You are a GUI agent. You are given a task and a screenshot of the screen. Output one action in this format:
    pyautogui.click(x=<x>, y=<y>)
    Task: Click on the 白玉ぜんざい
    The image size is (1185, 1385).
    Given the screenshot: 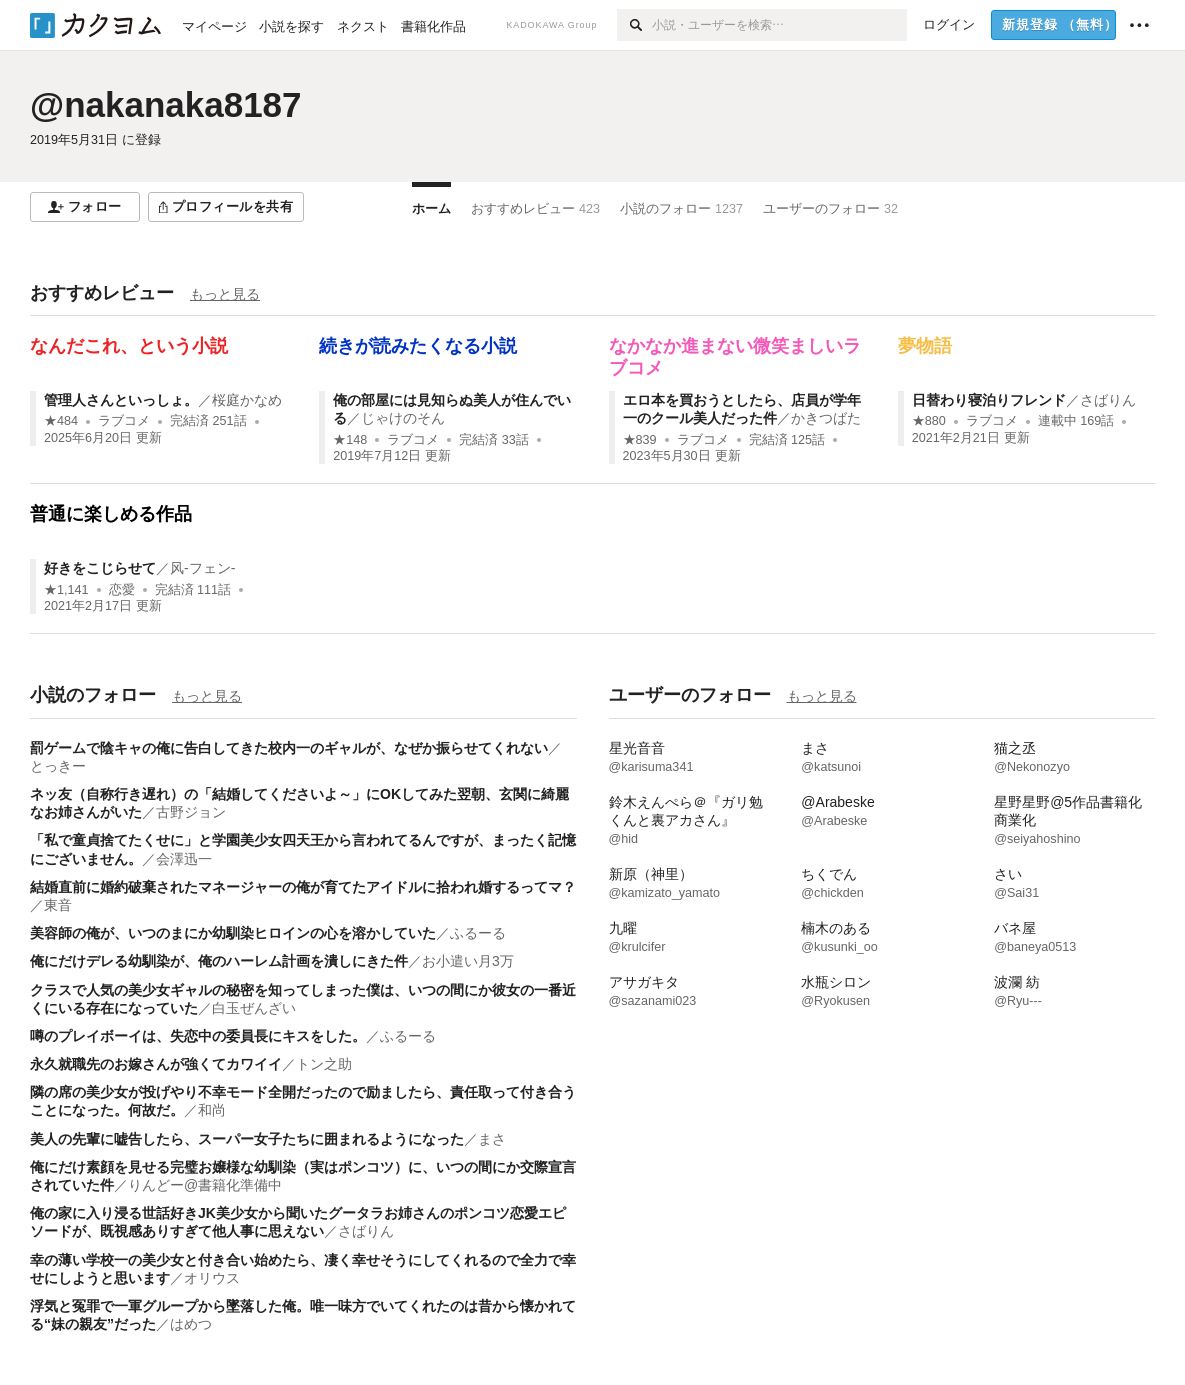 What is the action you would take?
    pyautogui.click(x=254, y=1008)
    